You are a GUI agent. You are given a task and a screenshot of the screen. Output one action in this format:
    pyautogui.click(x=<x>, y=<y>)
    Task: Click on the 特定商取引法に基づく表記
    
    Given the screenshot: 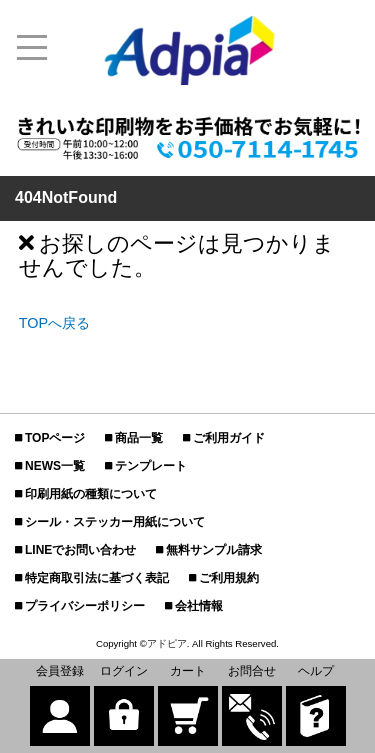 What is the action you would take?
    pyautogui.click(x=97, y=578)
    